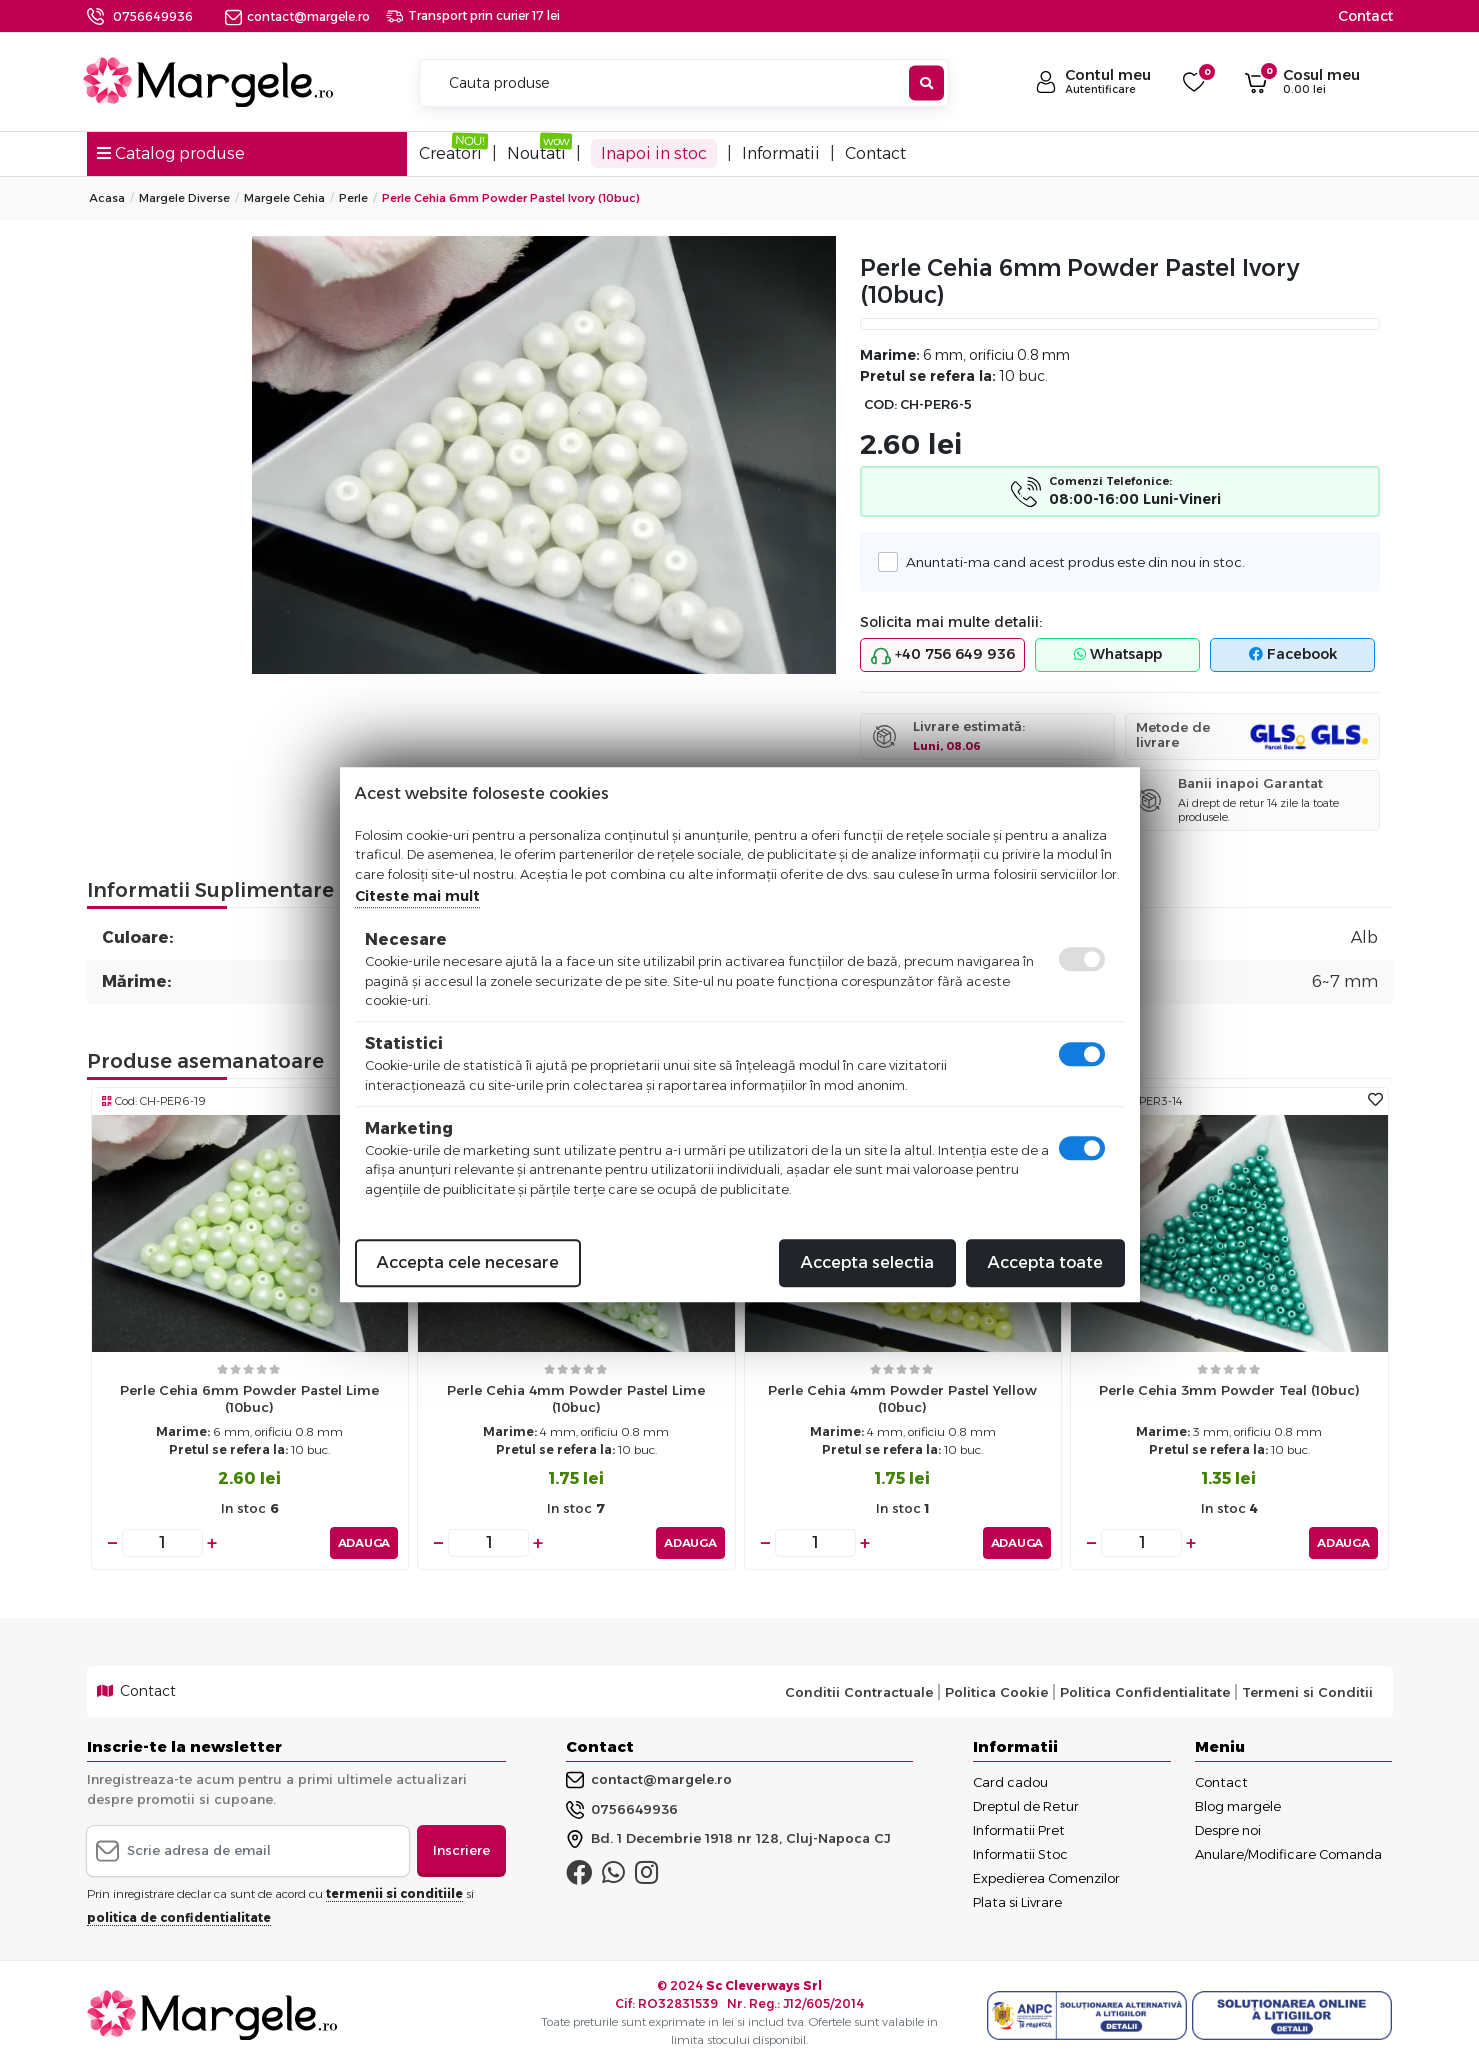 This screenshot has height=2069, width=1479. What do you see at coordinates (417, 896) in the screenshot?
I see `Citeste mai mult` at bounding box center [417, 896].